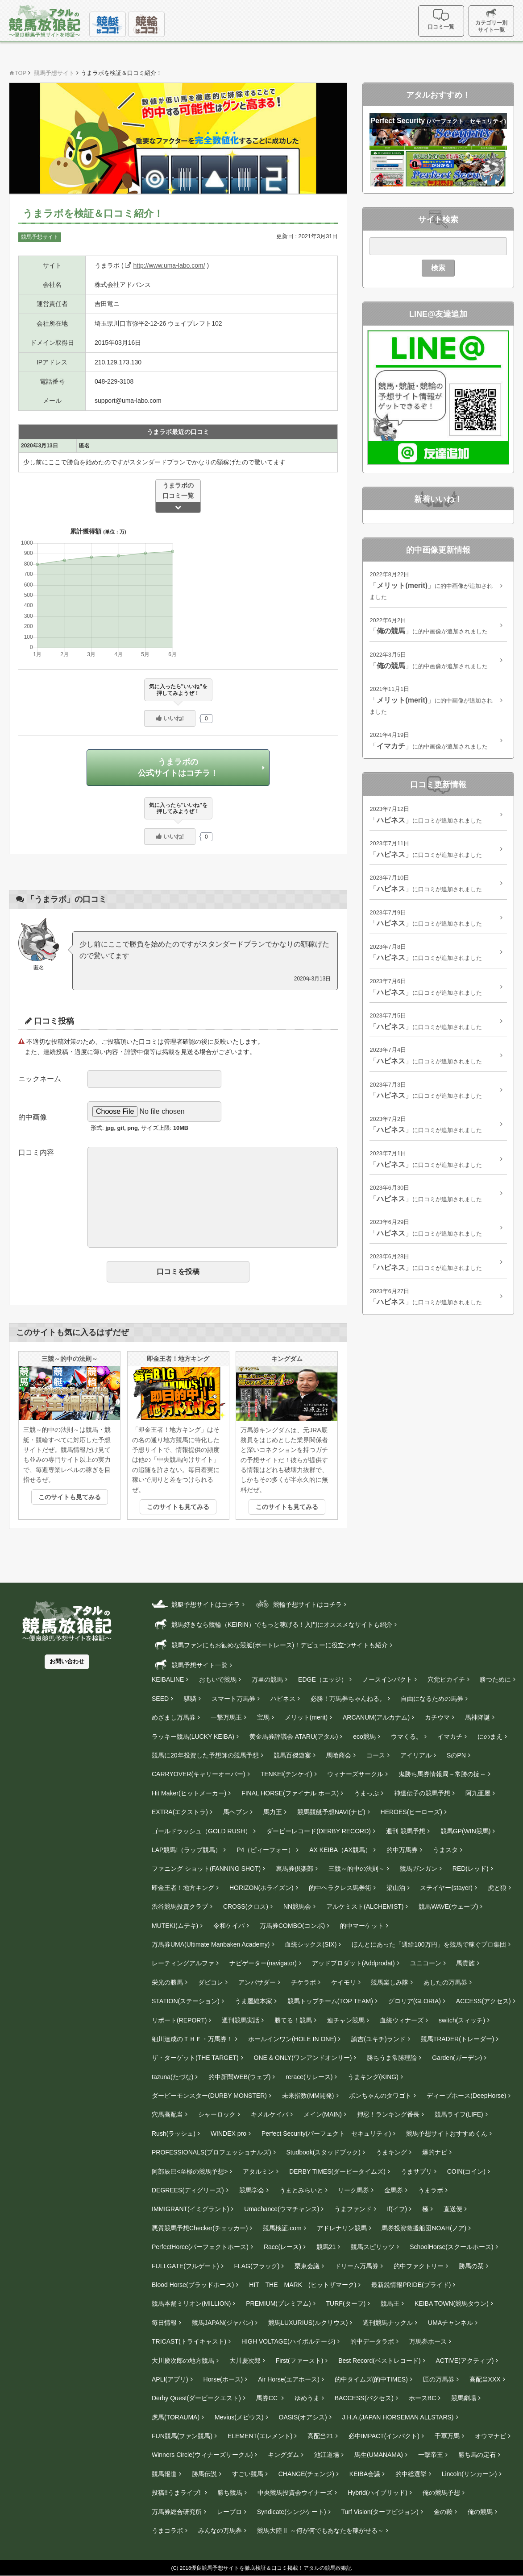 This screenshot has height=2576, width=523. I want to click on 神遺伝子の競馬予想, so click(422, 1793).